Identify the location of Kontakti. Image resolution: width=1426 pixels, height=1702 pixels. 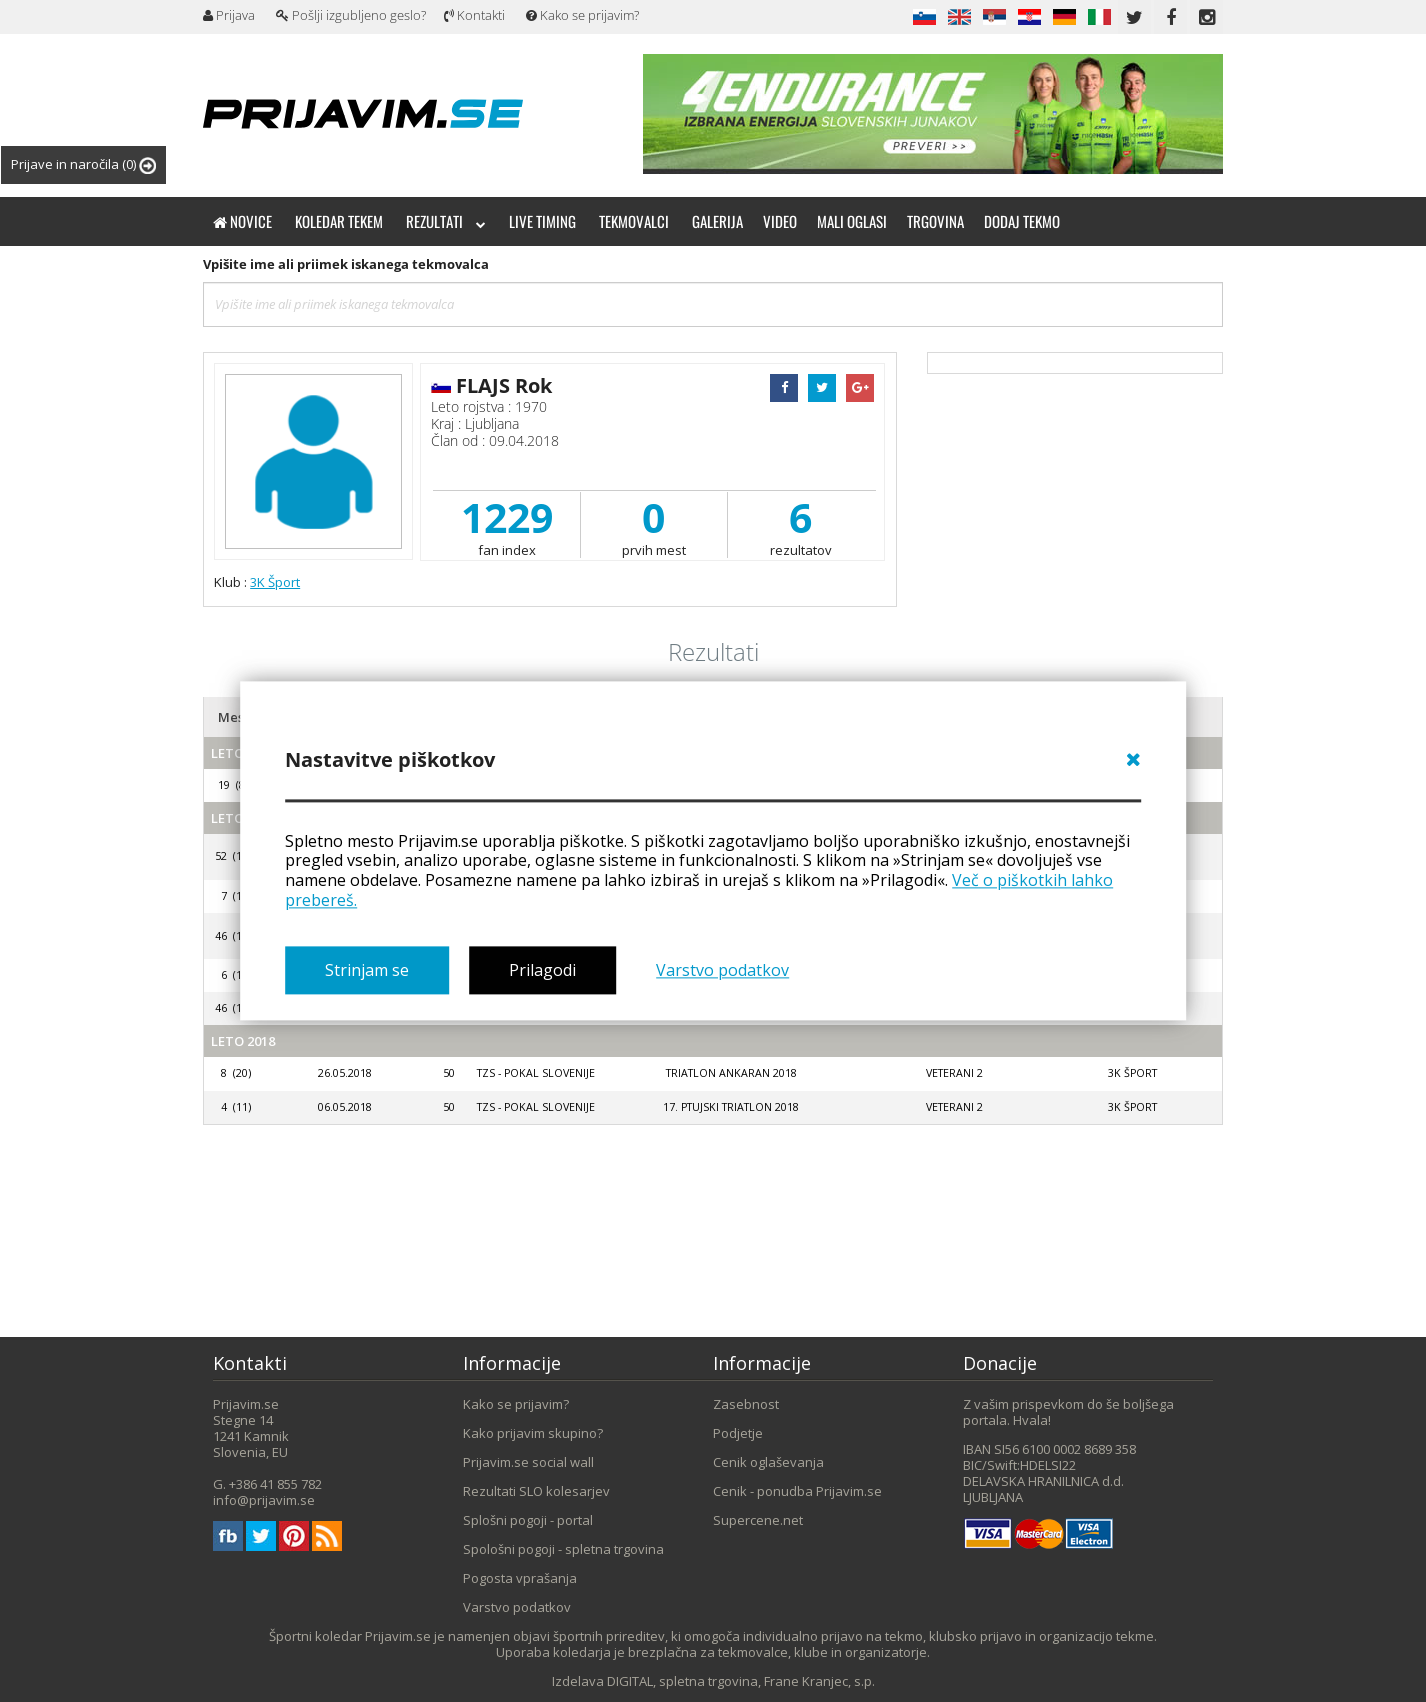
(474, 15).